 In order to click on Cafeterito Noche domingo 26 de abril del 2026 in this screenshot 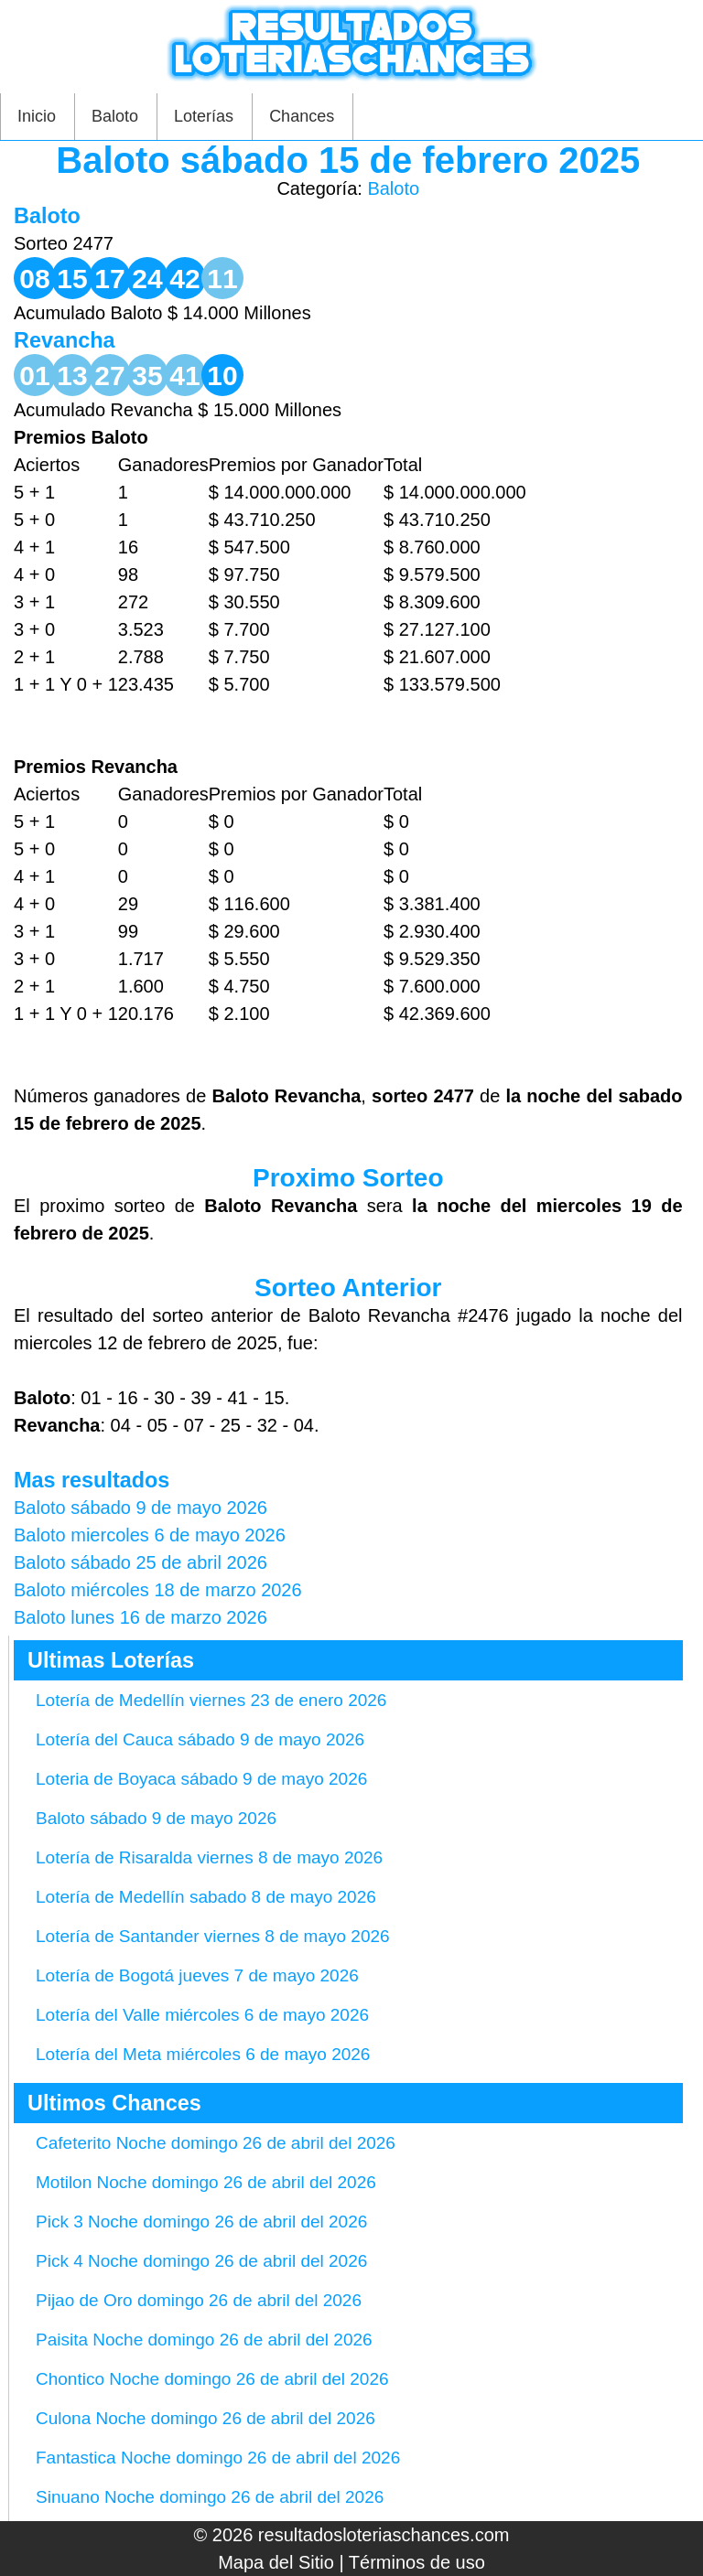, I will do `click(215, 2142)`.